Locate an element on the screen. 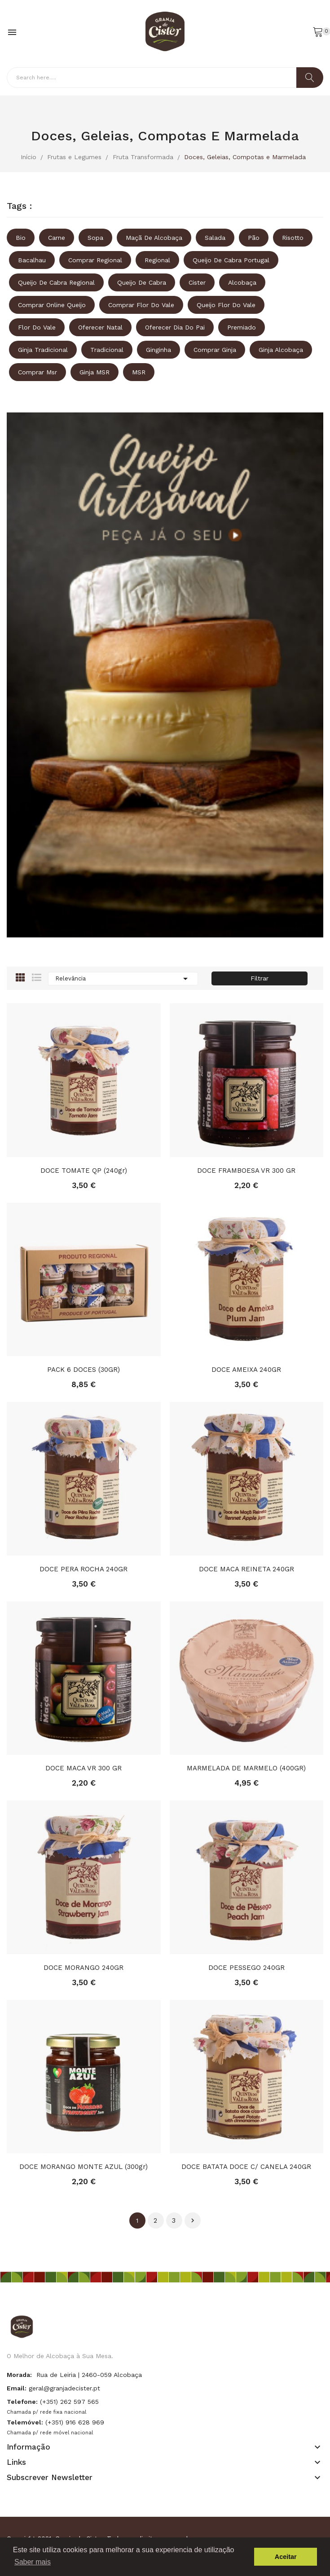 Image resolution: width=330 pixels, height=2576 pixels. DOCE PESSEGO 240GR is located at coordinates (246, 1968).